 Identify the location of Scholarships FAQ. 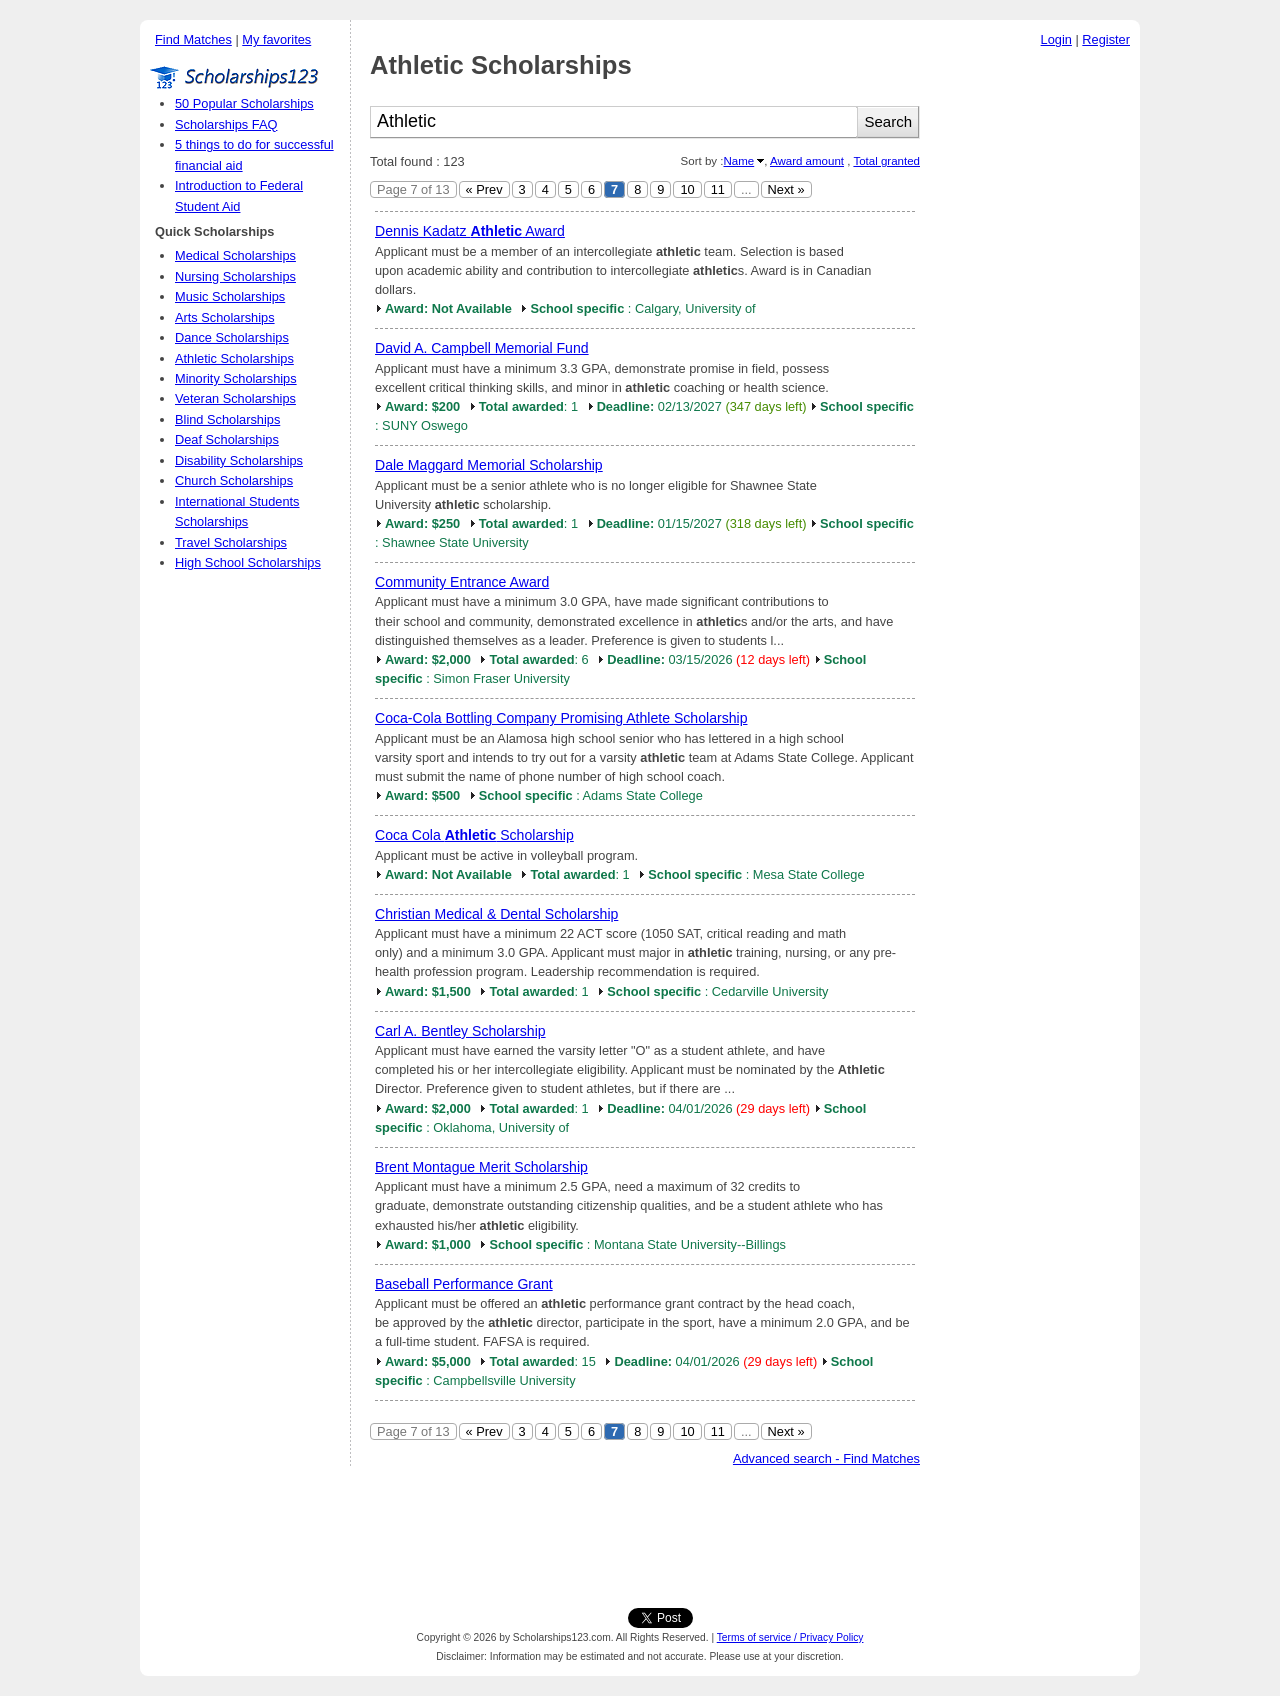
(226, 124).